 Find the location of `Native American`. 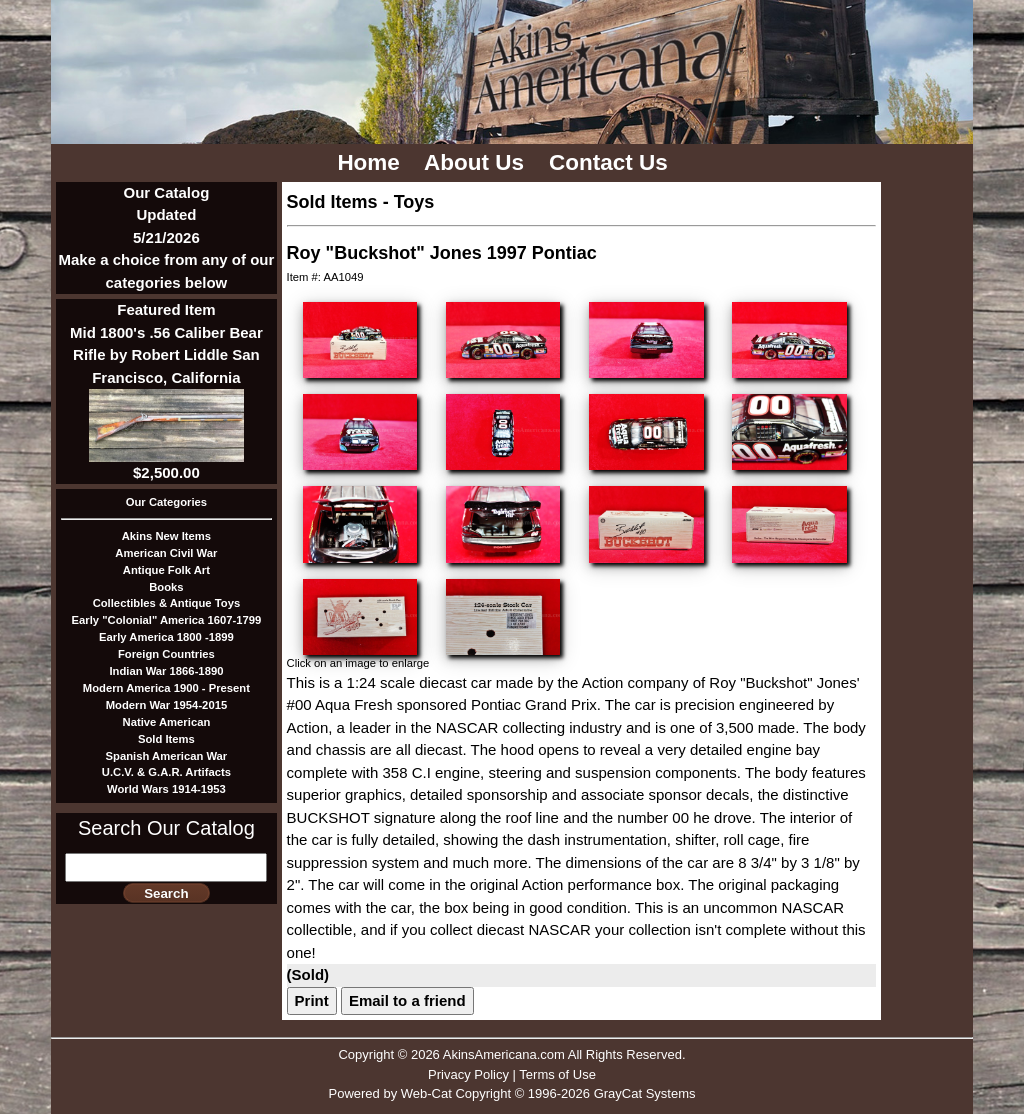

Native American is located at coordinates (167, 722).